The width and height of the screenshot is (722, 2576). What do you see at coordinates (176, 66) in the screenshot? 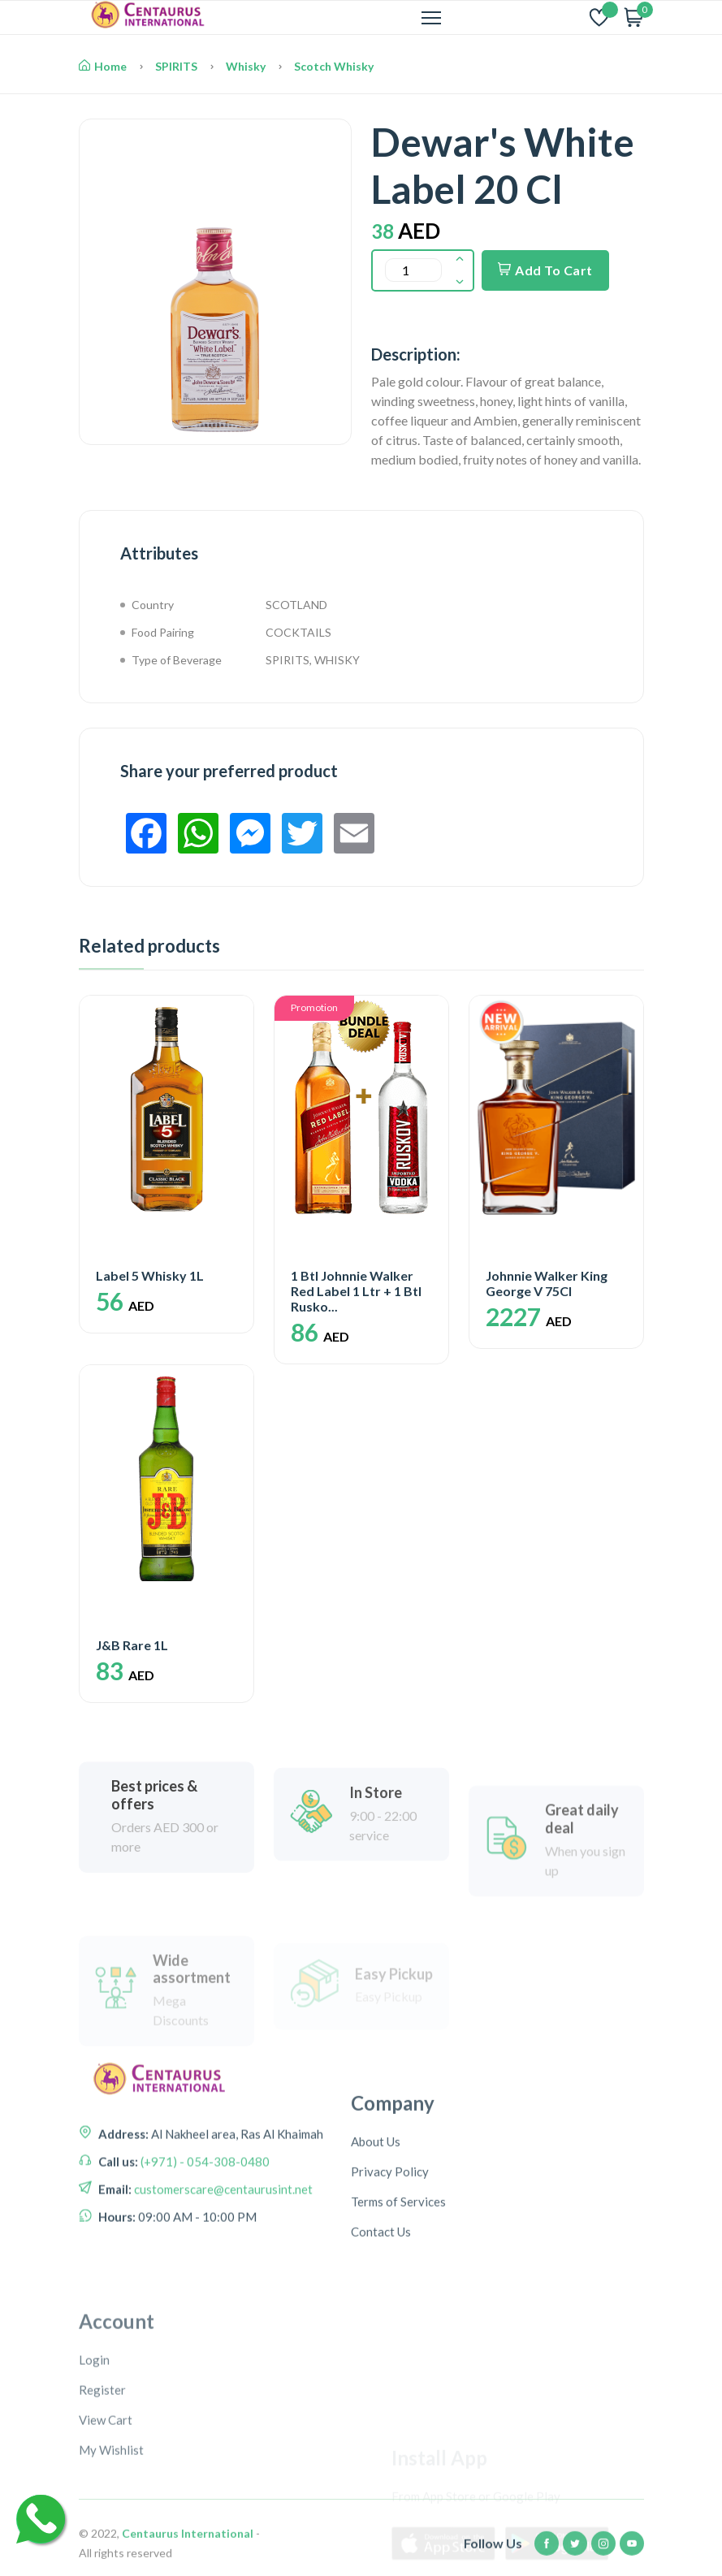
I see `SPIRITS` at bounding box center [176, 66].